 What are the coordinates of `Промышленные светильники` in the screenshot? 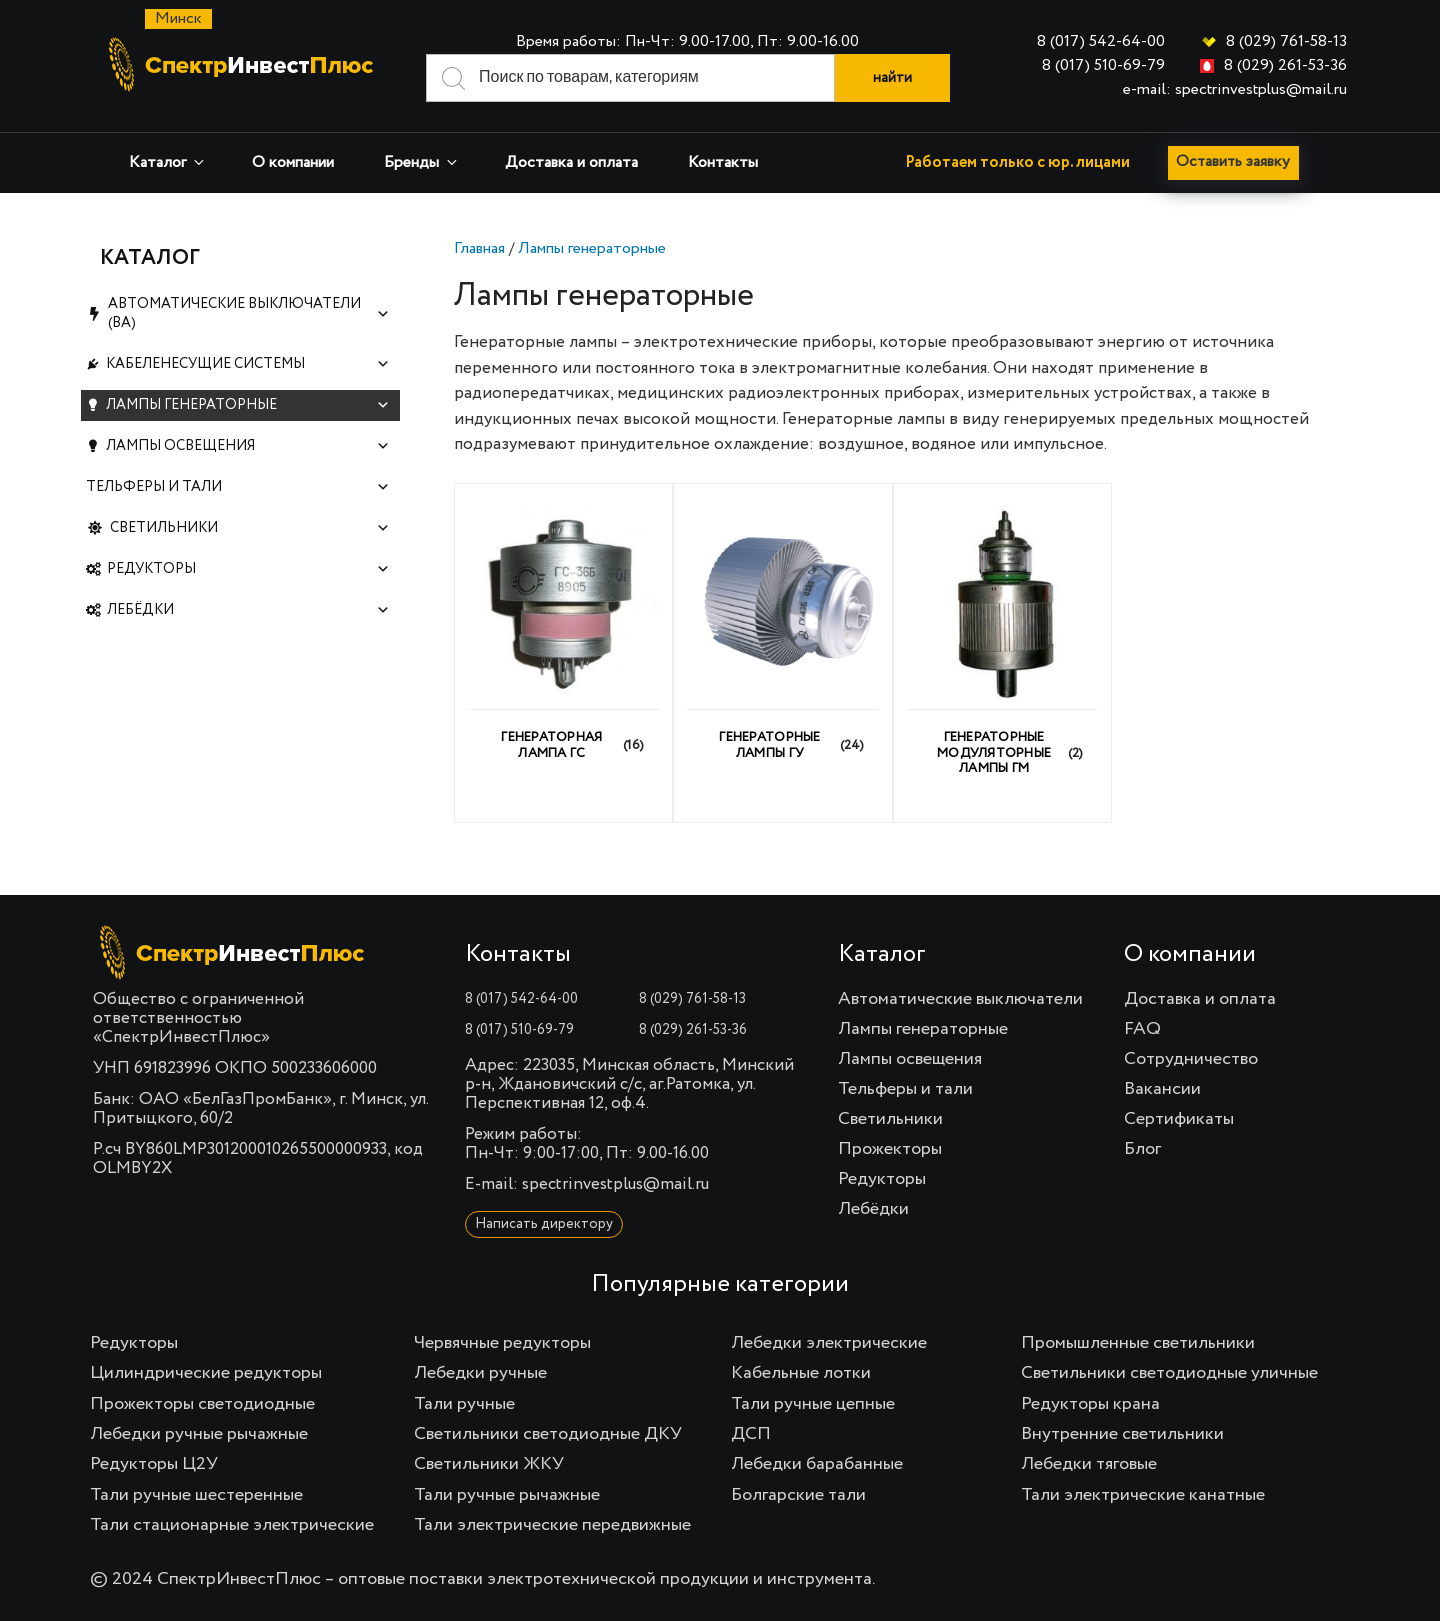 It's located at (1138, 1343).